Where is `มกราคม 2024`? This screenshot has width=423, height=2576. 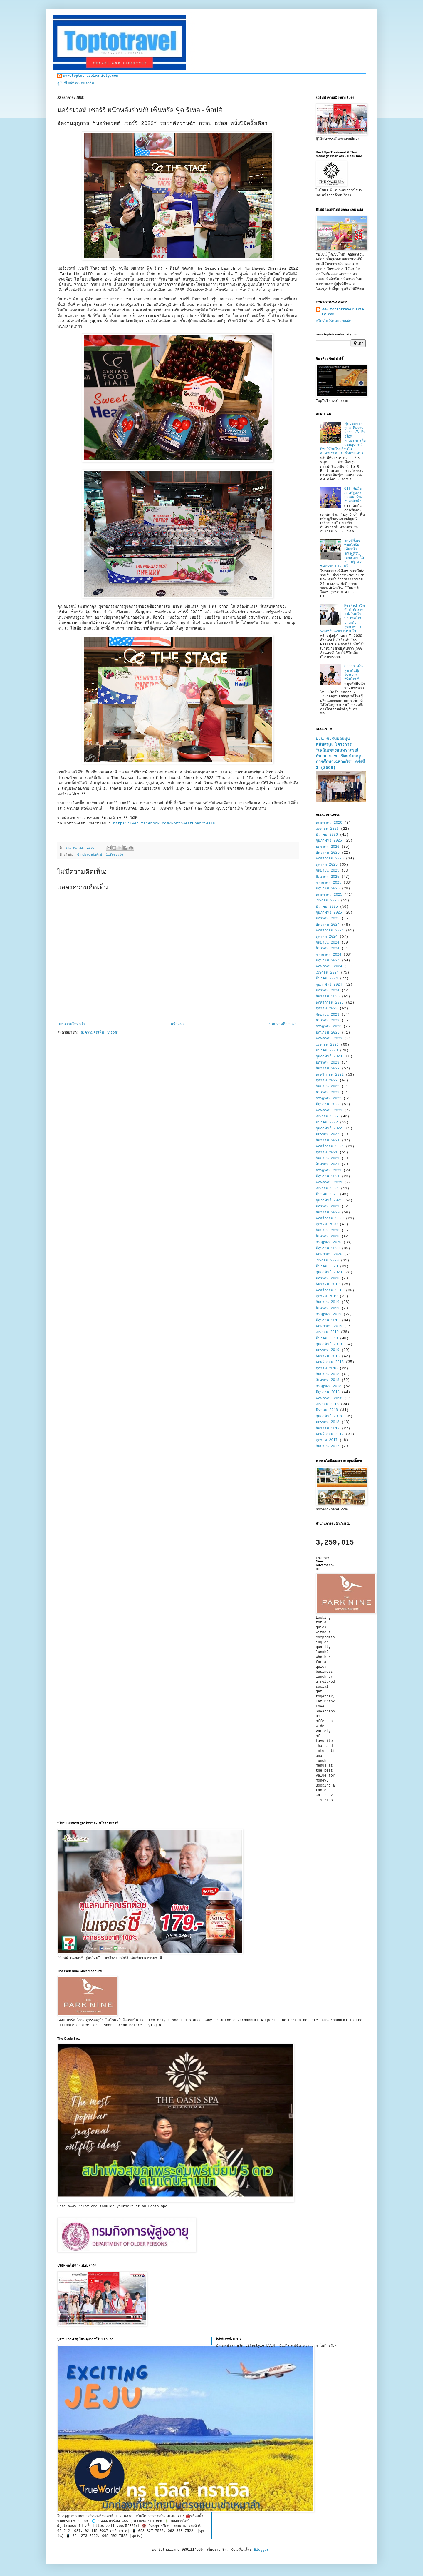
มกราคม 2024 is located at coordinates (327, 991).